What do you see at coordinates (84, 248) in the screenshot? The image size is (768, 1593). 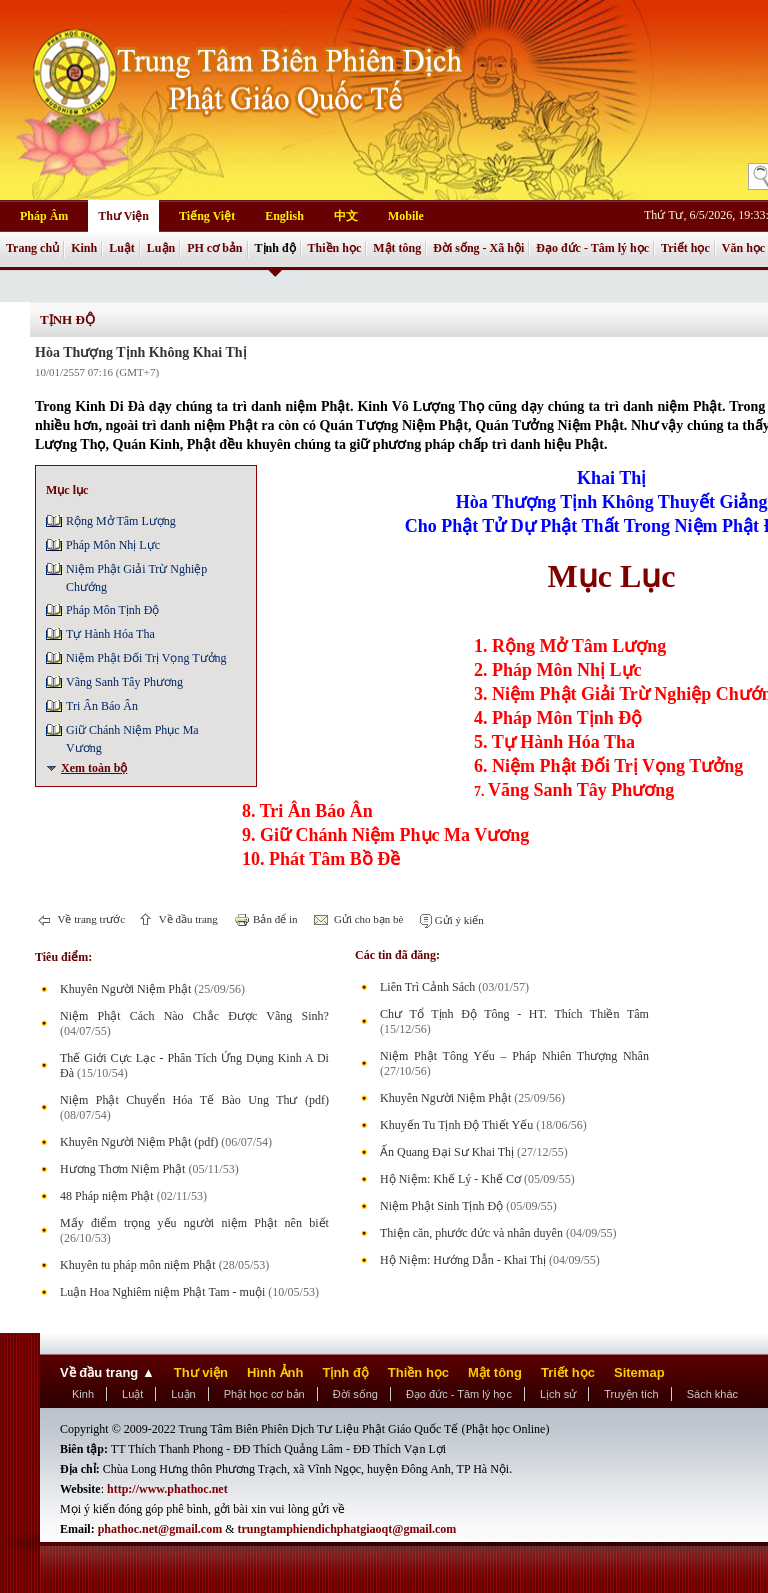 I see `Kinh` at bounding box center [84, 248].